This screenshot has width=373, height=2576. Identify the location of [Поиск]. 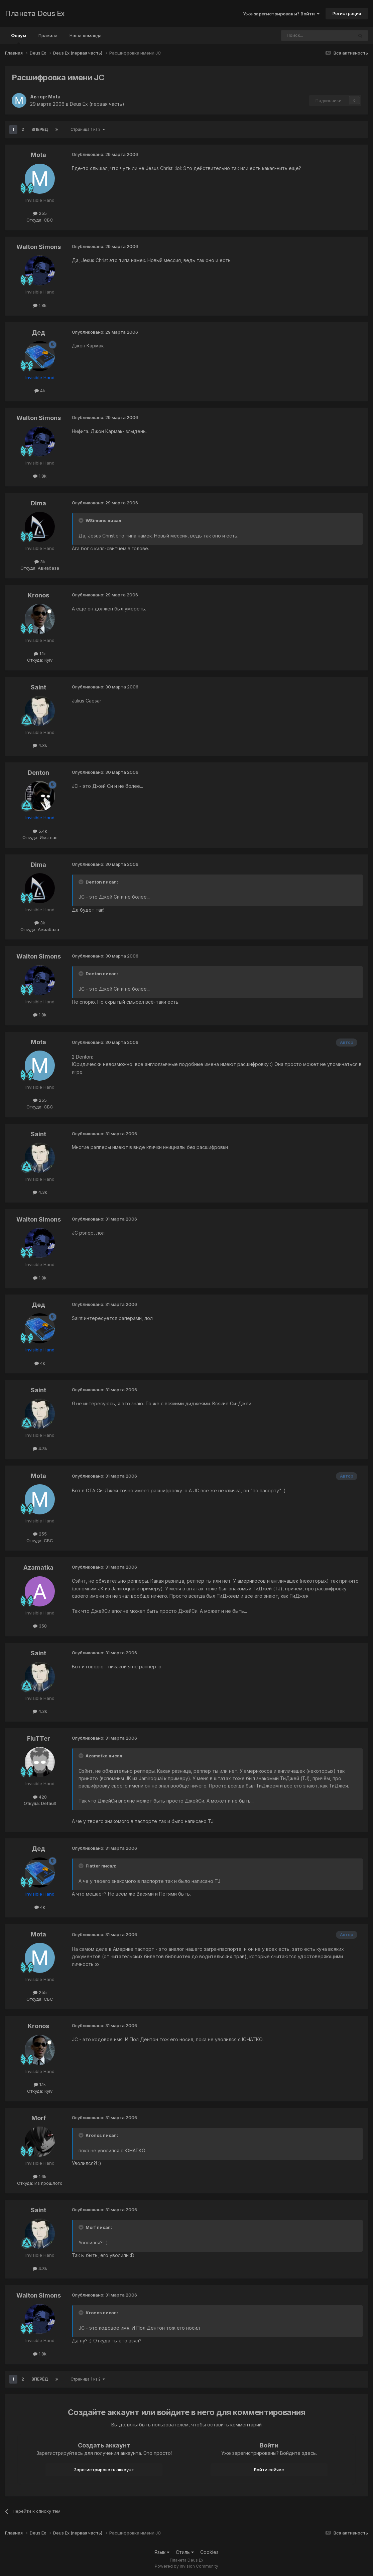
(298, 35).